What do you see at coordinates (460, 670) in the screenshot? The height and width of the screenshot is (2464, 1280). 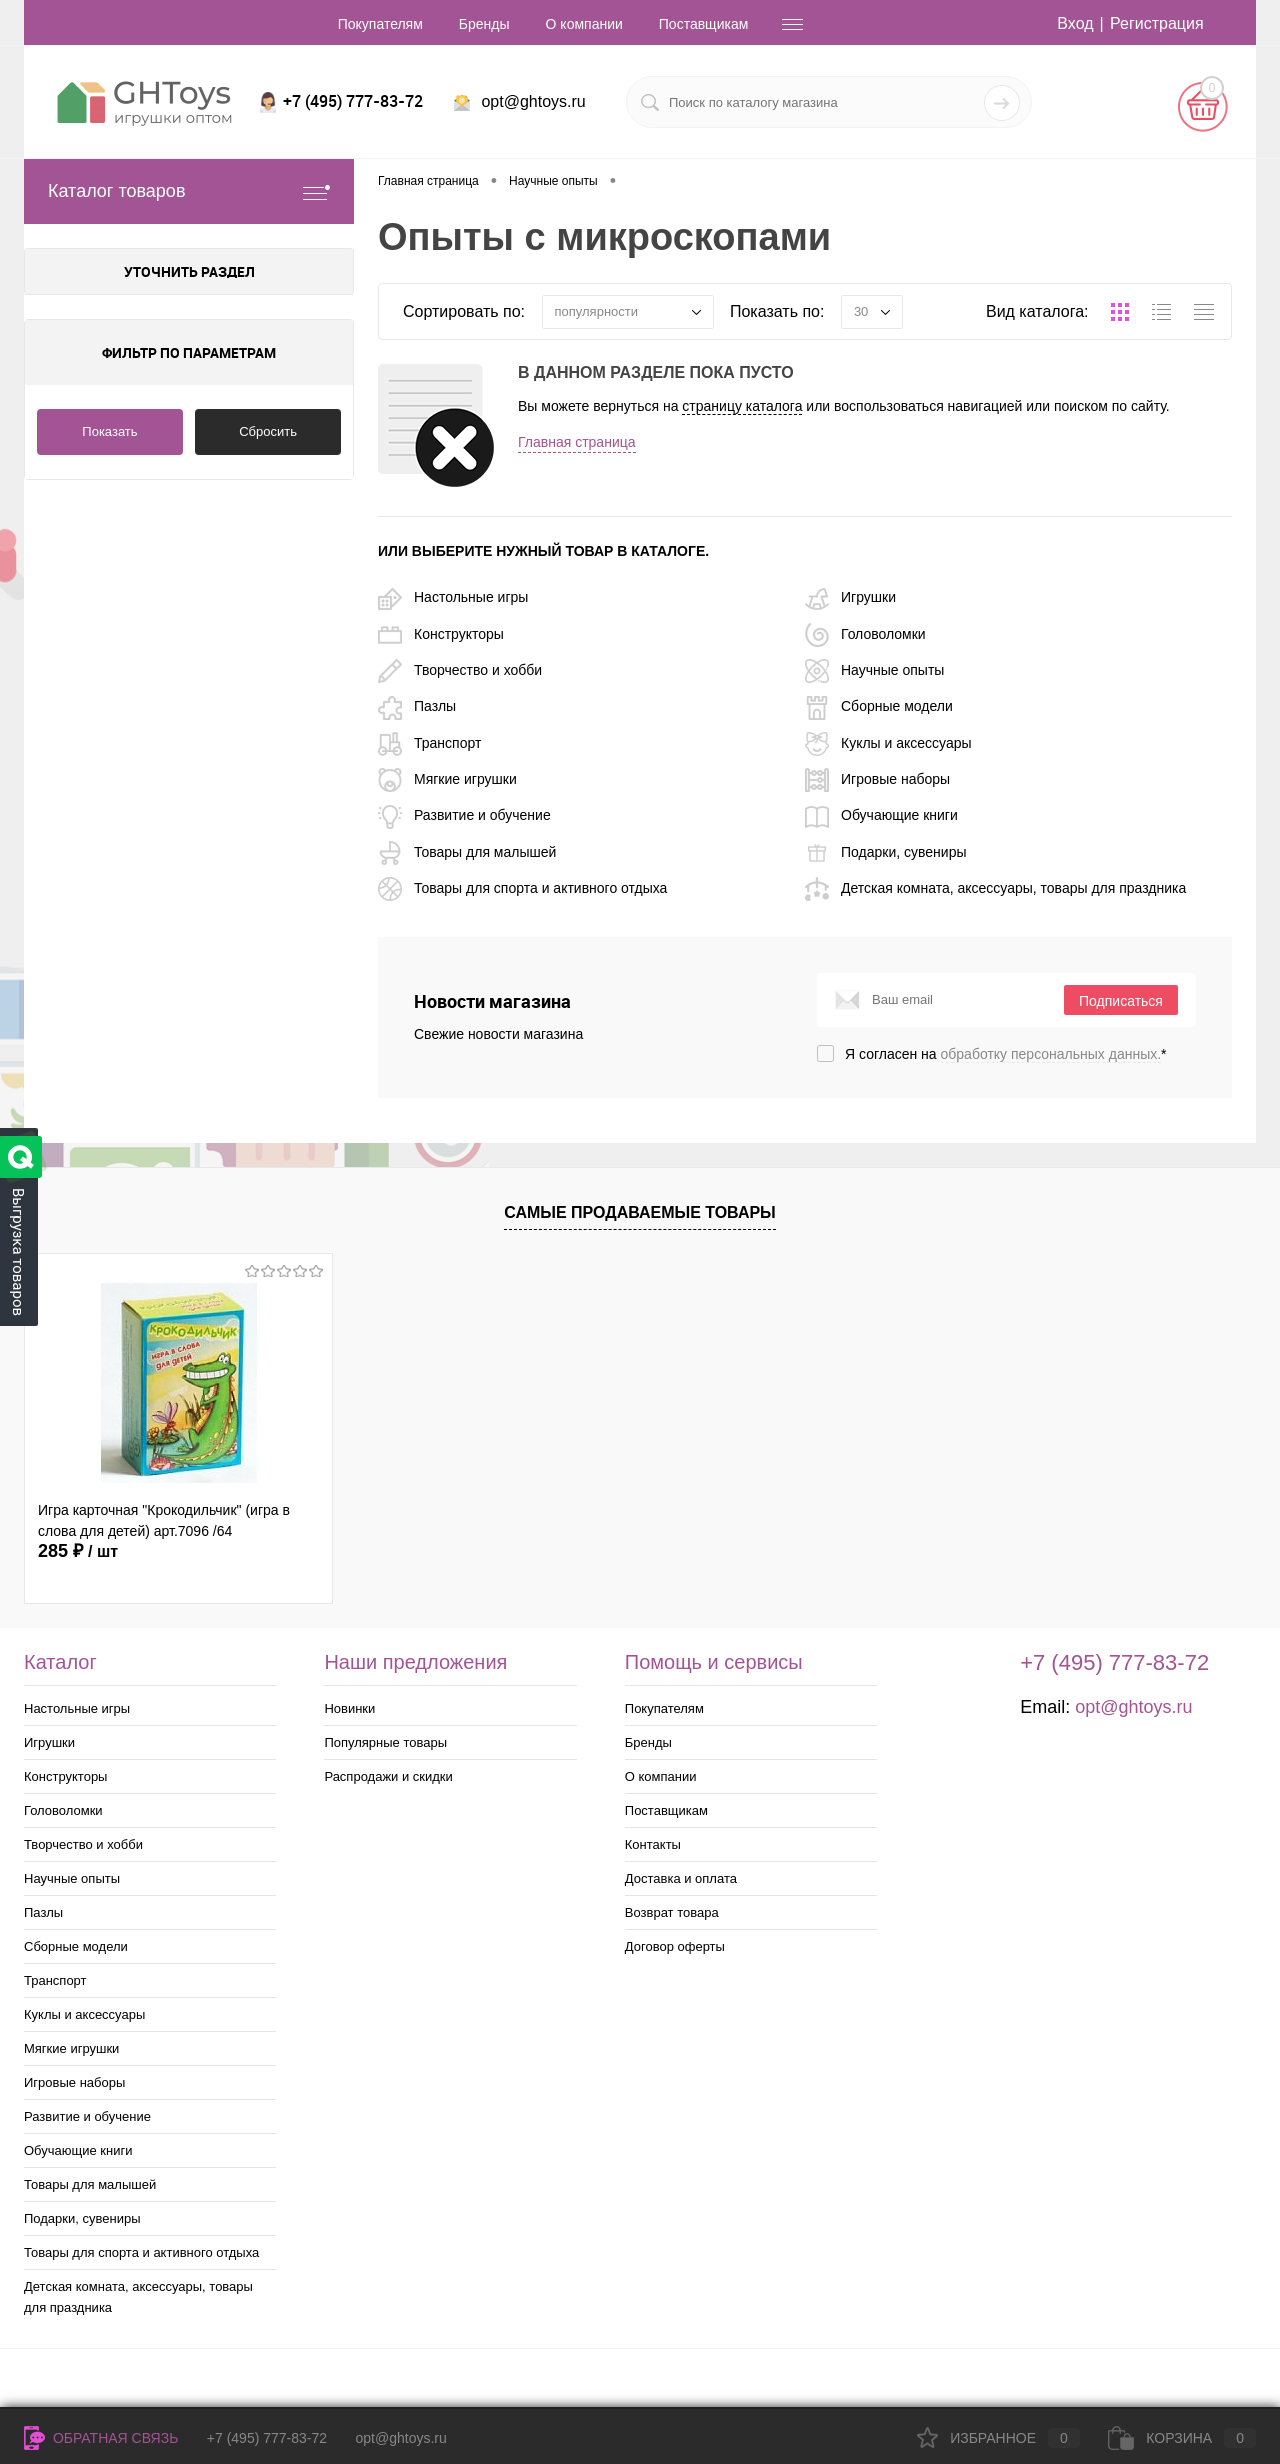 I see `Творчество и хобби` at bounding box center [460, 670].